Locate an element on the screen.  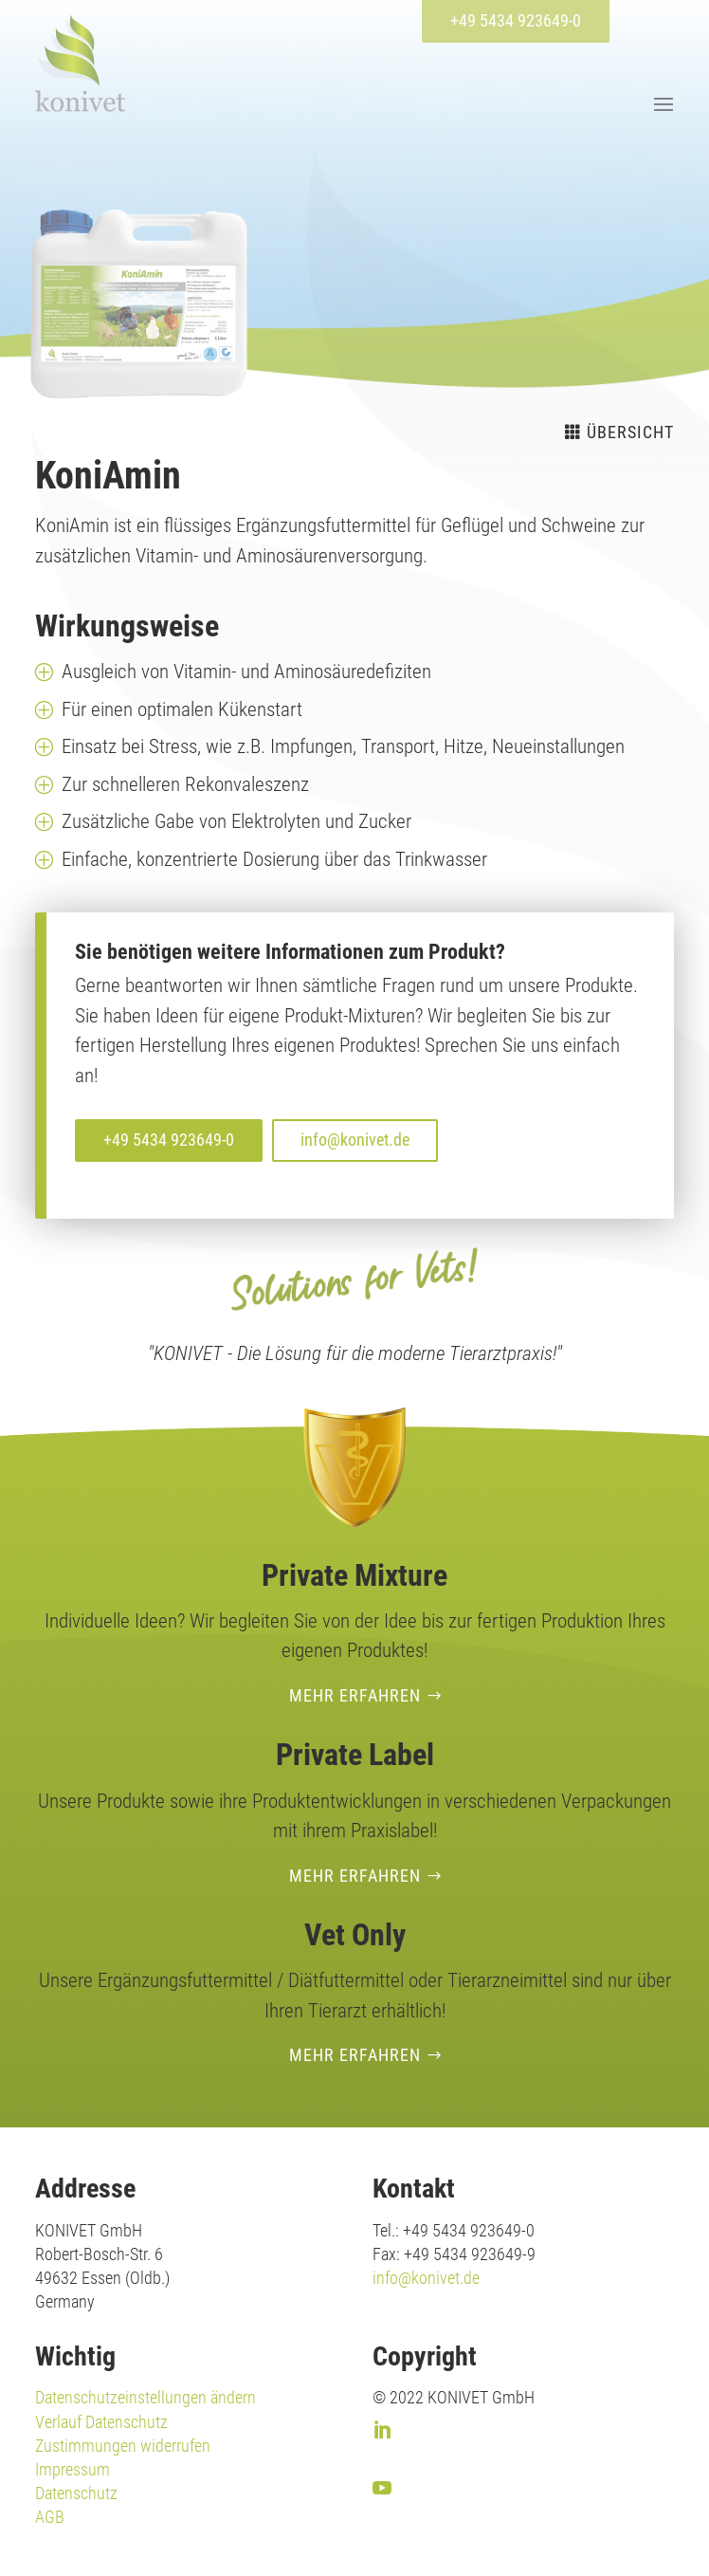
Übersicht [button] is located at coordinates (630, 432).